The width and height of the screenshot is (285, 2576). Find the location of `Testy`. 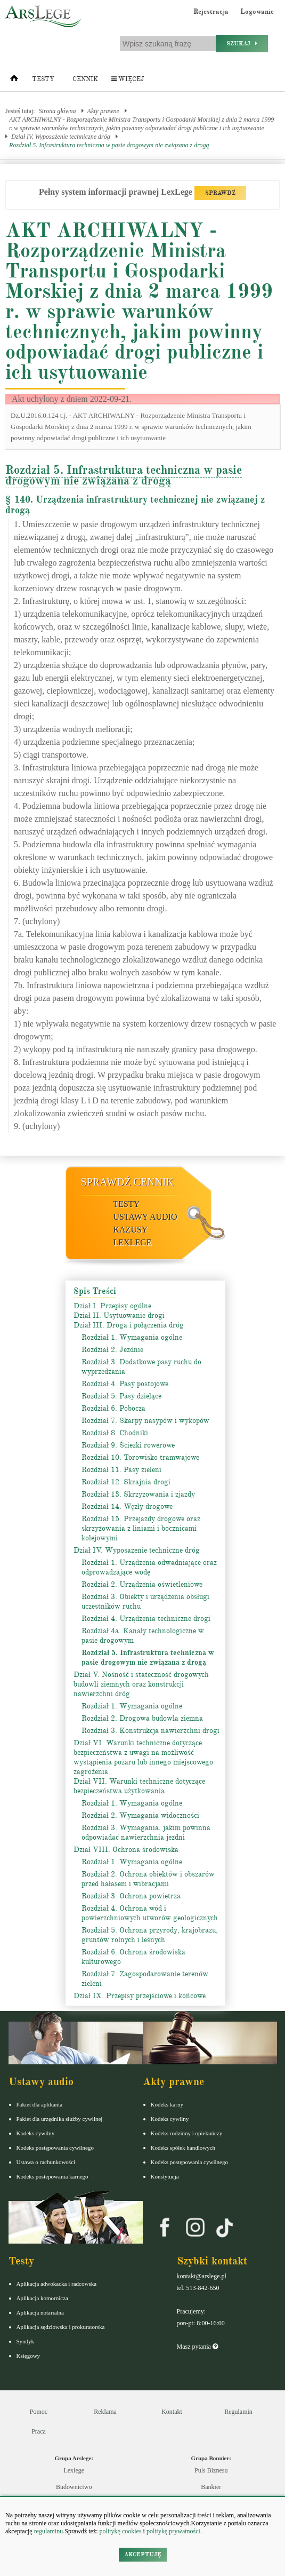

Testy is located at coordinates (43, 79).